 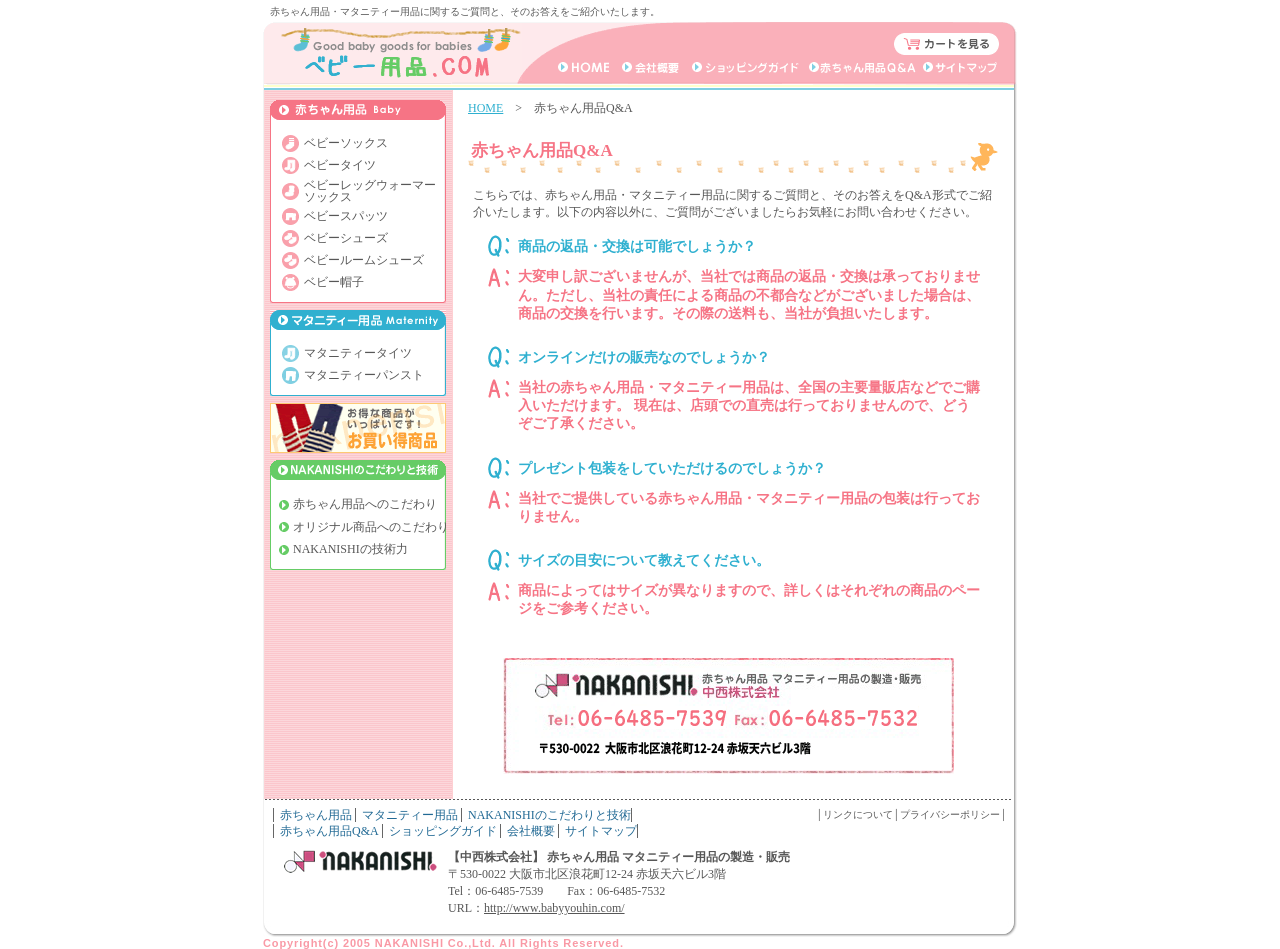 What do you see at coordinates (365, 504) in the screenshot?
I see `赤ちゃん用品へのこだわり` at bounding box center [365, 504].